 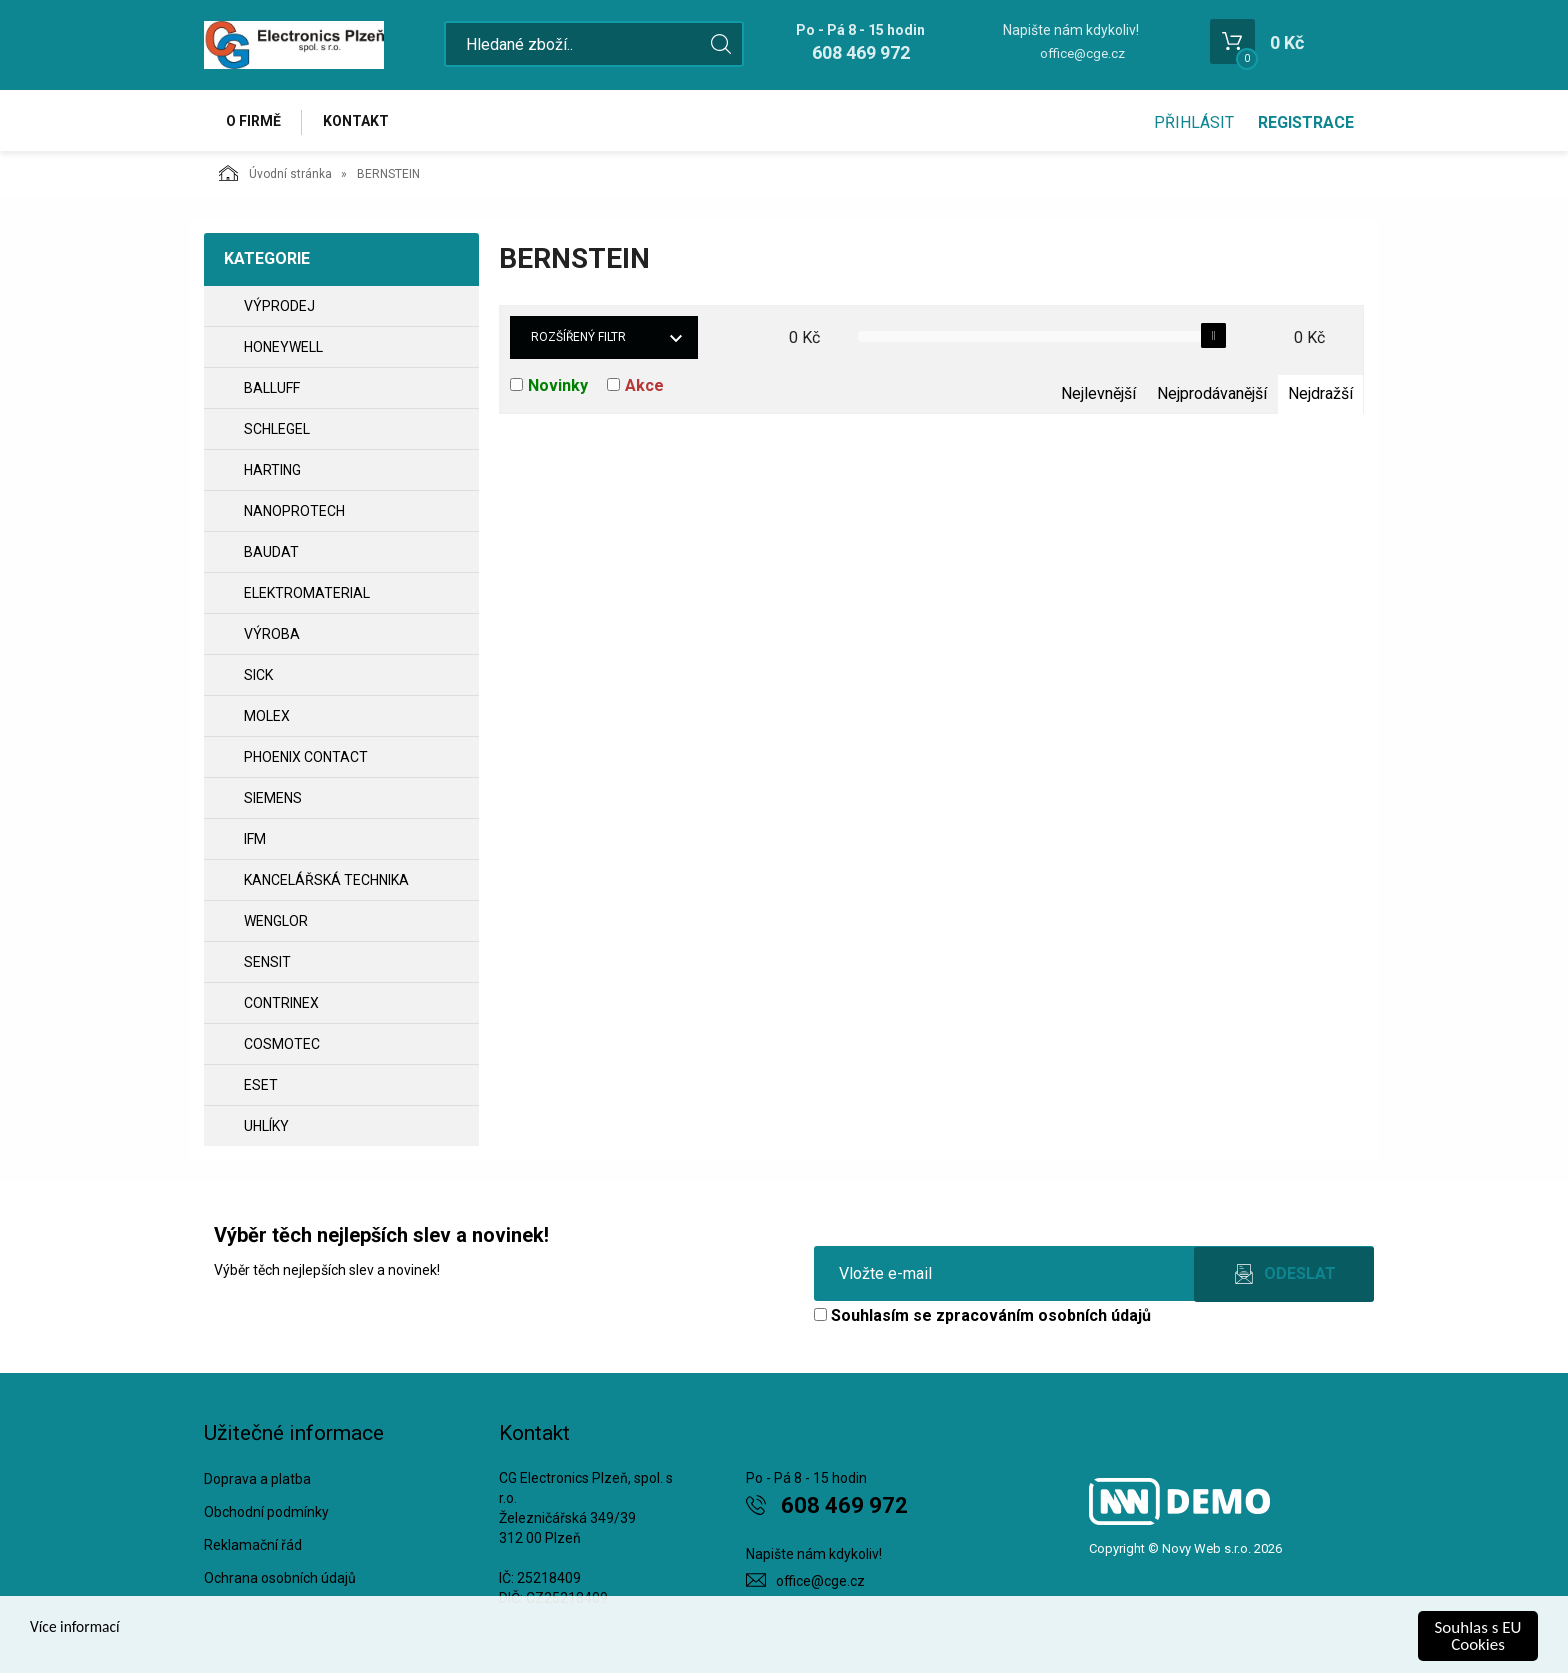 I want to click on ESET, so click(x=261, y=1088).